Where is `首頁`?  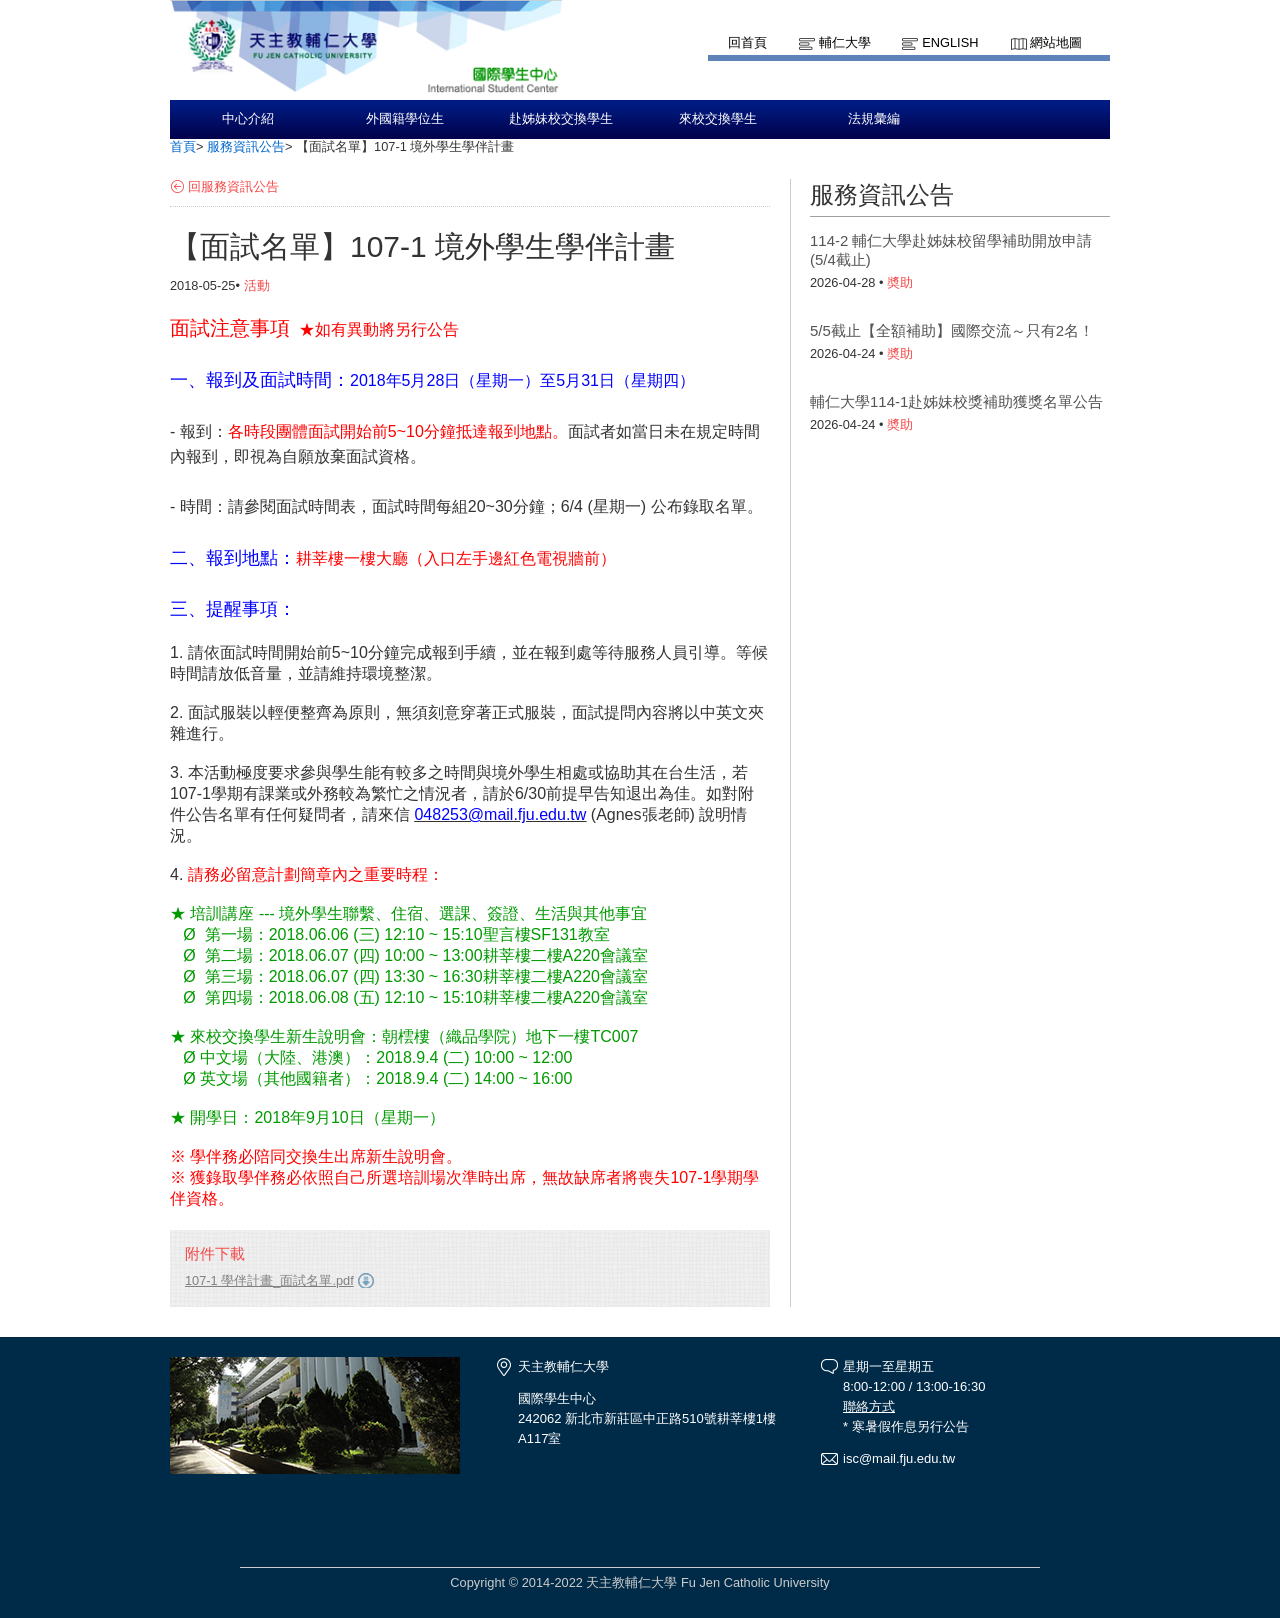 首頁 is located at coordinates (183, 146).